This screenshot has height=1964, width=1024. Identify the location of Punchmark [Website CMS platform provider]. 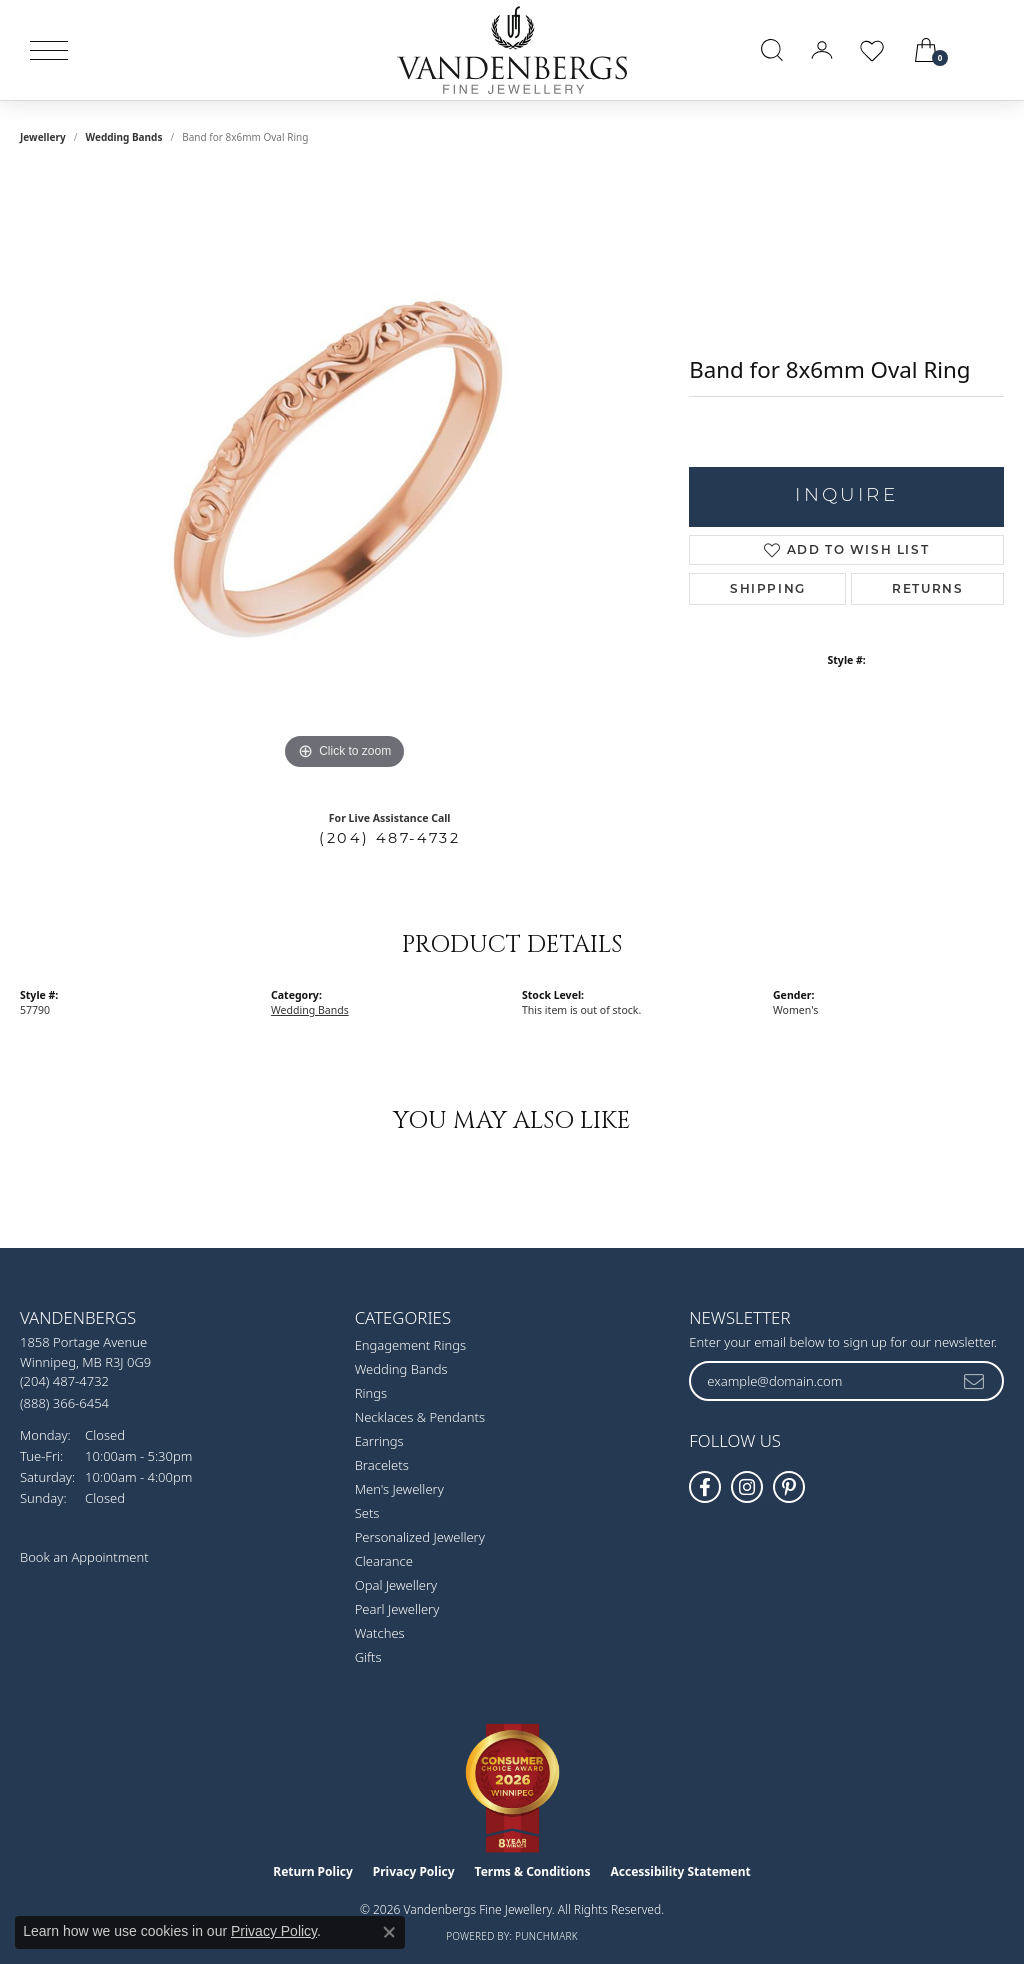
(546, 1936).